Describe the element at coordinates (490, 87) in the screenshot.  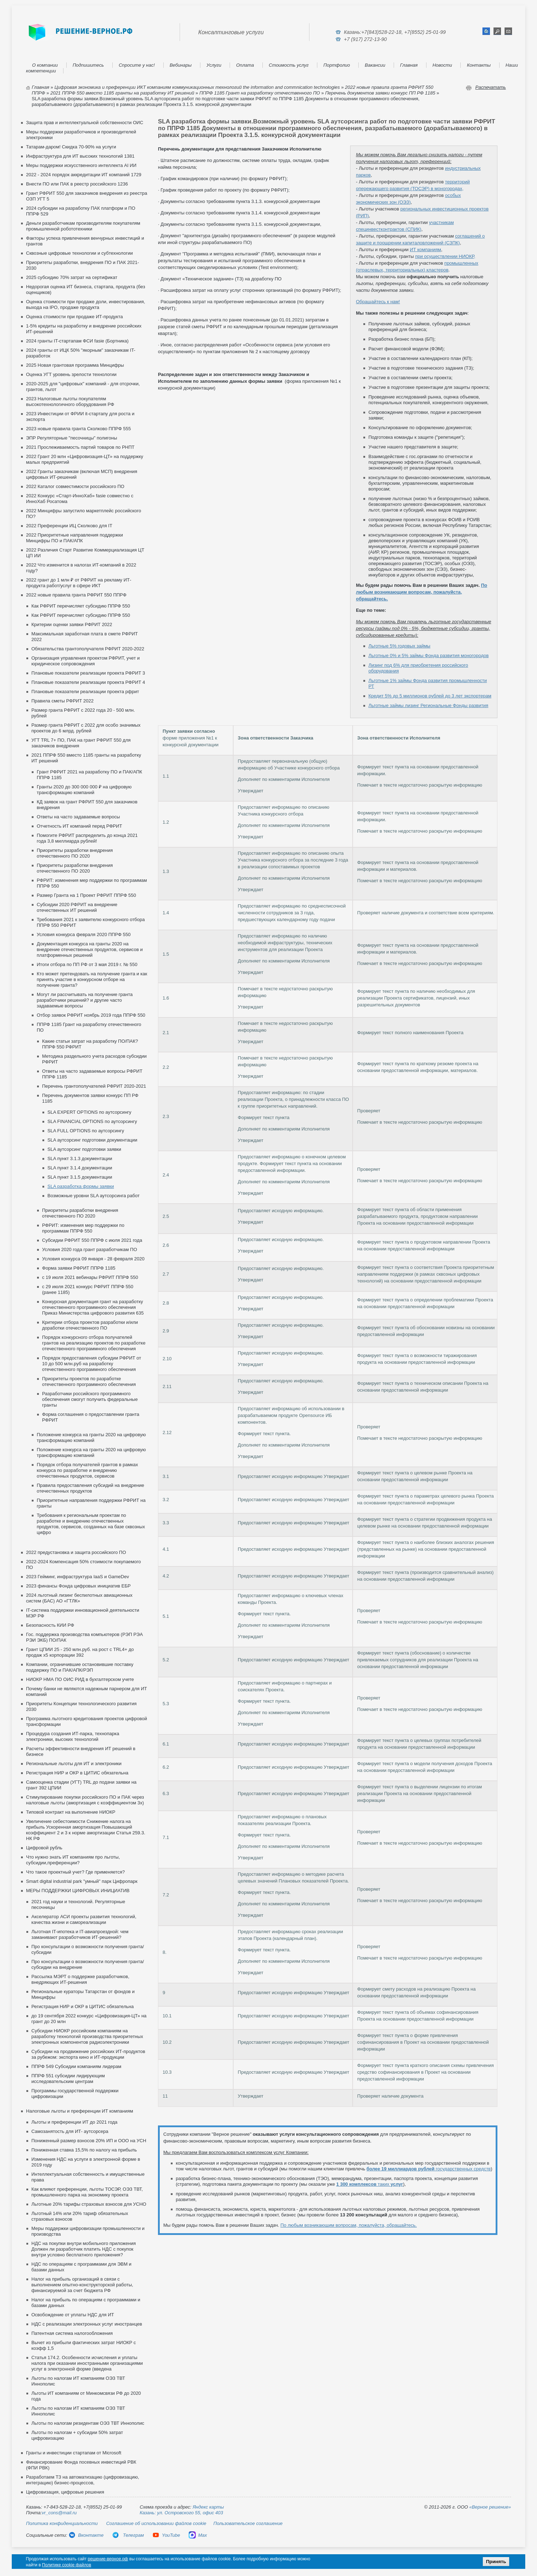
I see `Распечатать` at that location.